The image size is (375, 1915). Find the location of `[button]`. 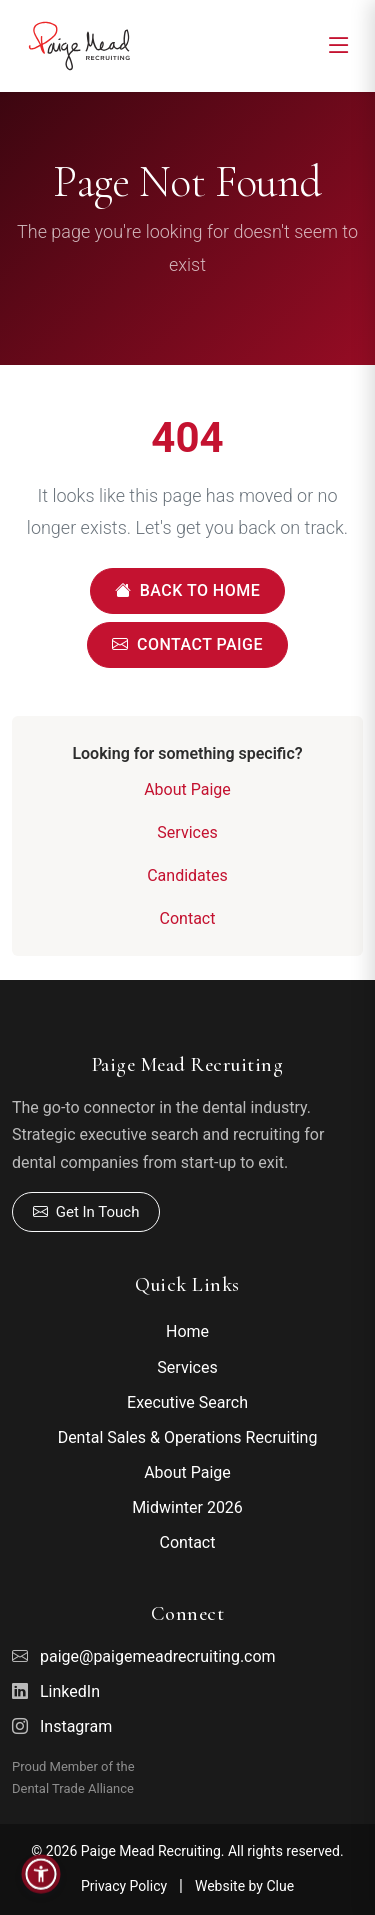

[button] is located at coordinates (41, 1874).